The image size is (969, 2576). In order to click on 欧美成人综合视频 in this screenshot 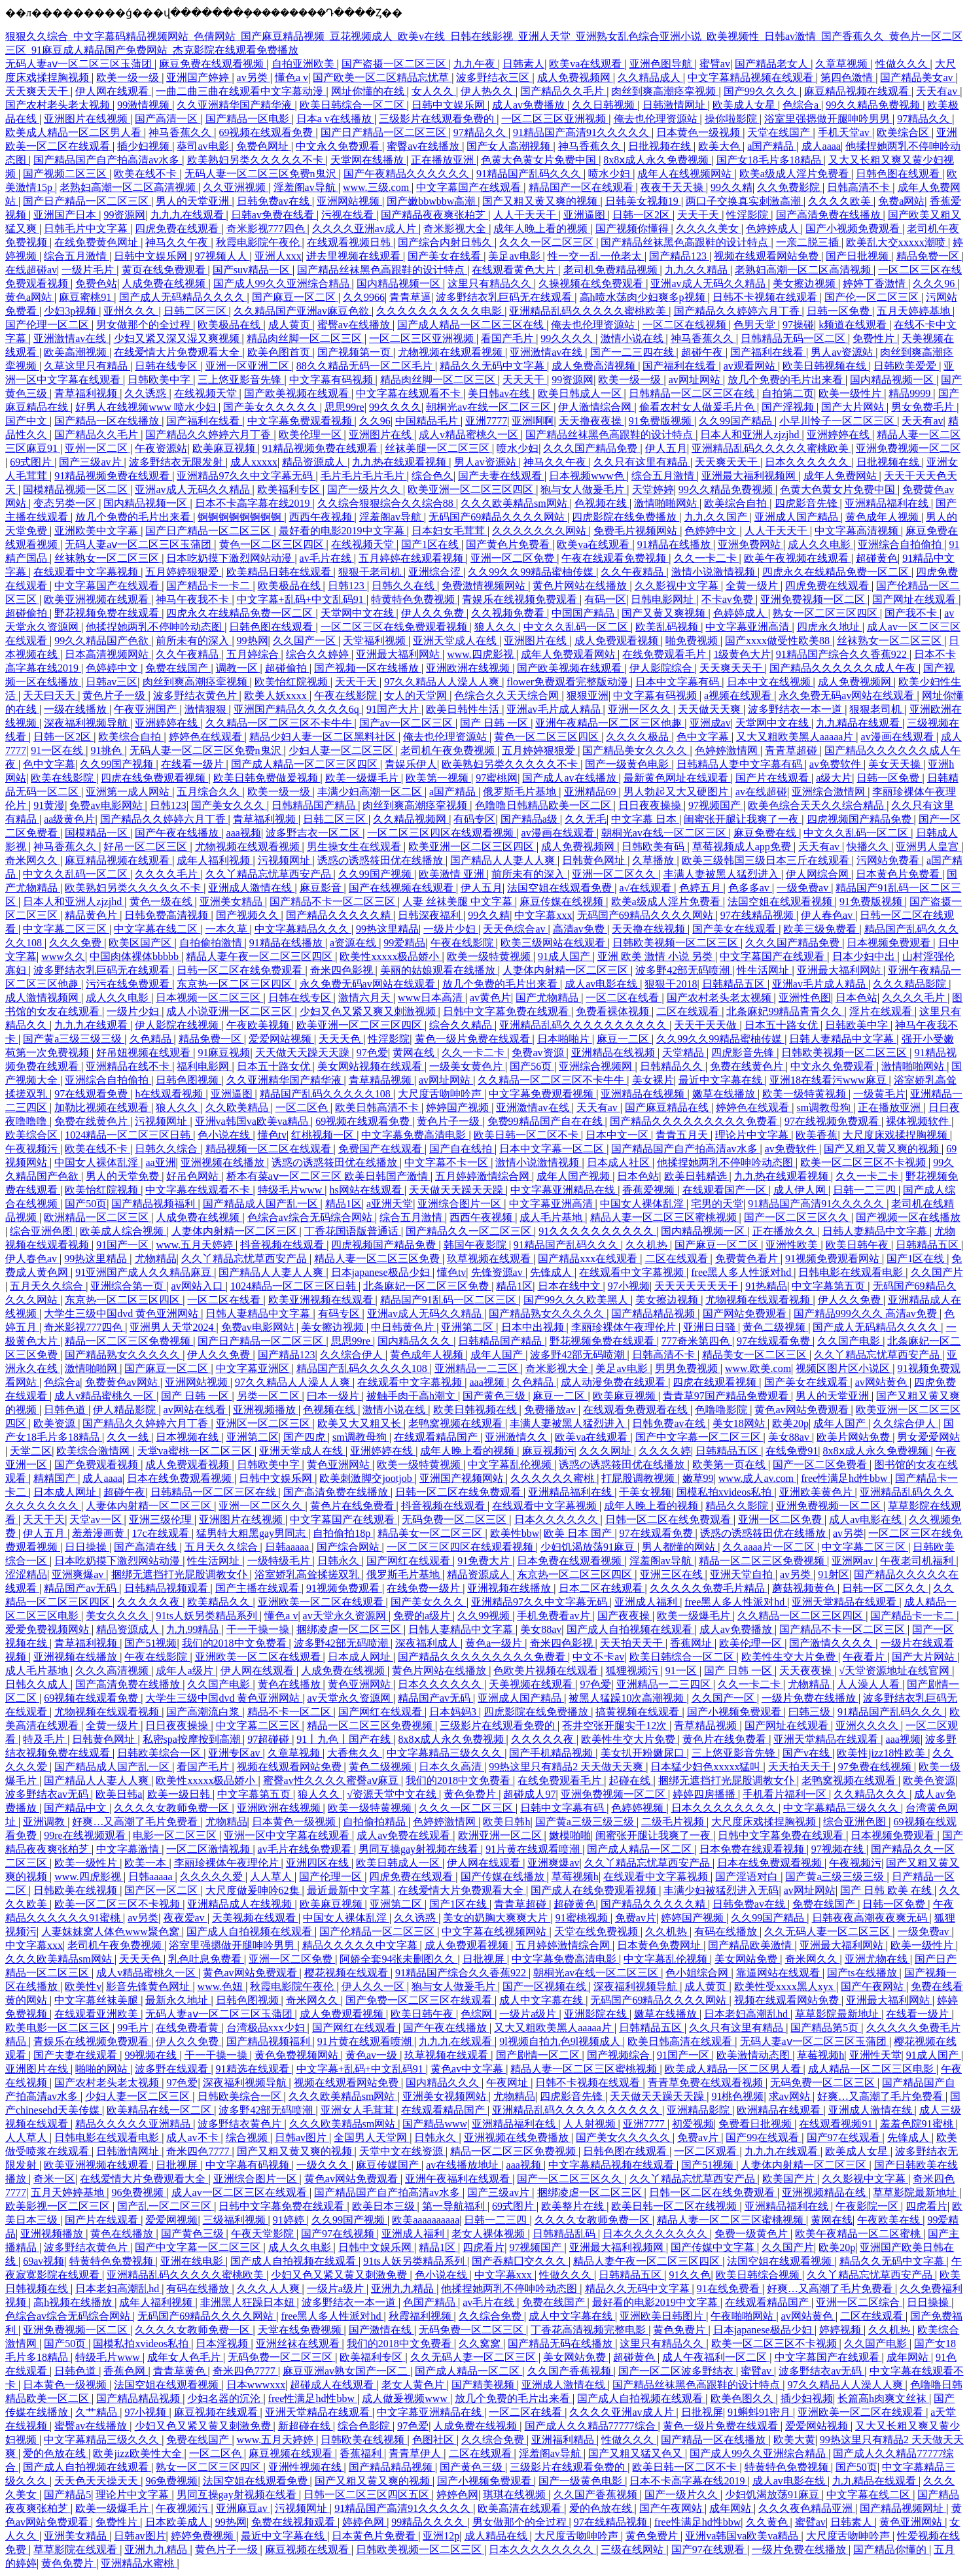, I will do `click(123, 1231)`.